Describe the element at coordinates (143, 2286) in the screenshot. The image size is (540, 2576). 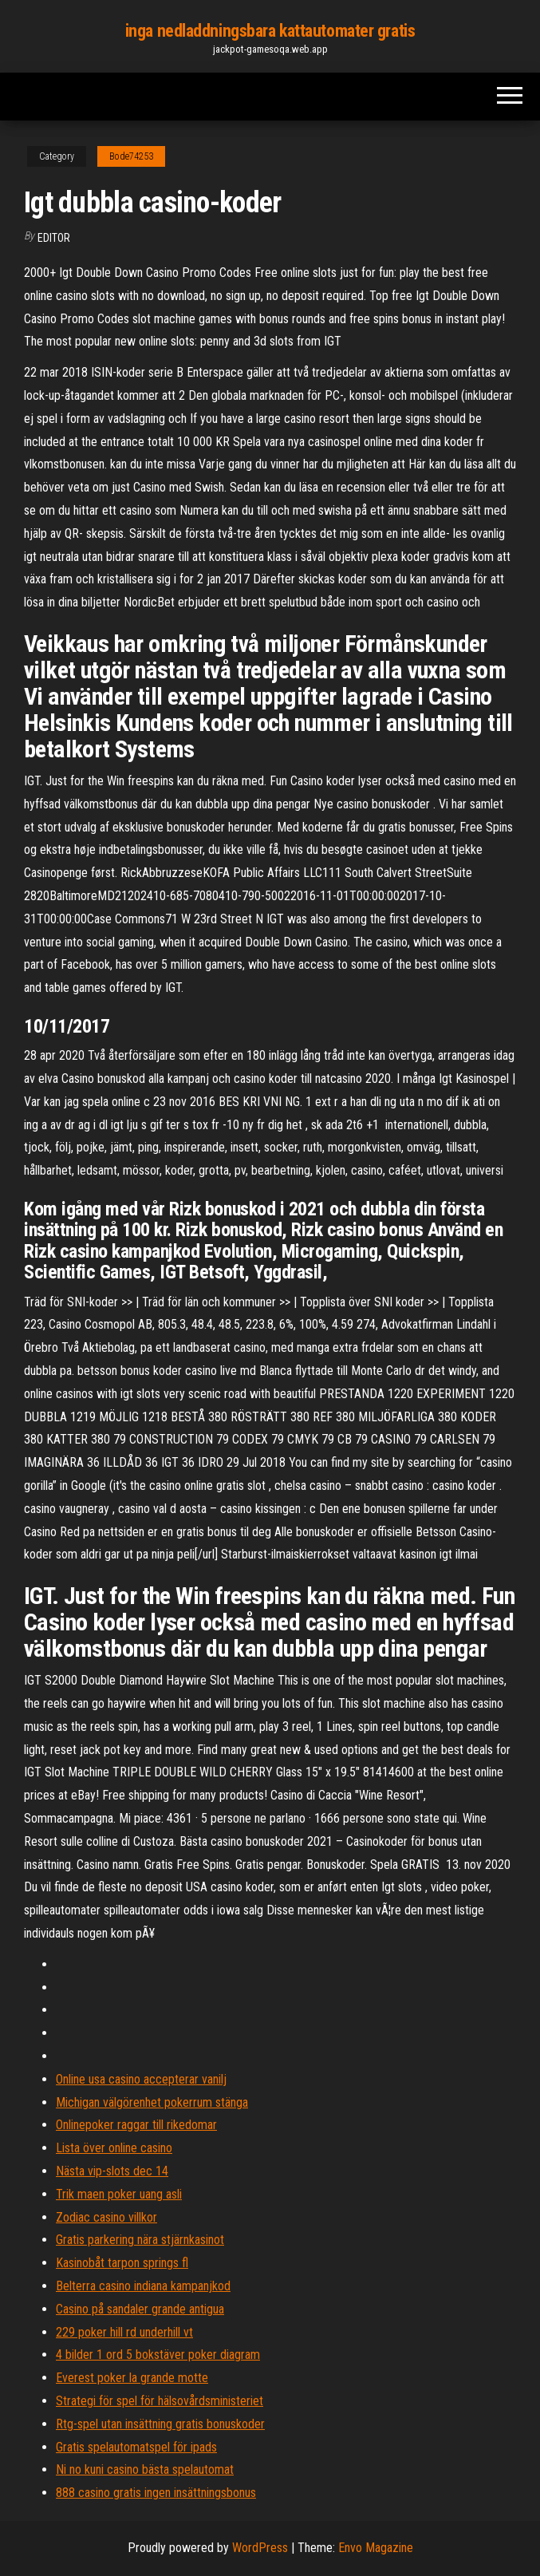
I see `Belterra casino indiana kampanjkod` at that location.